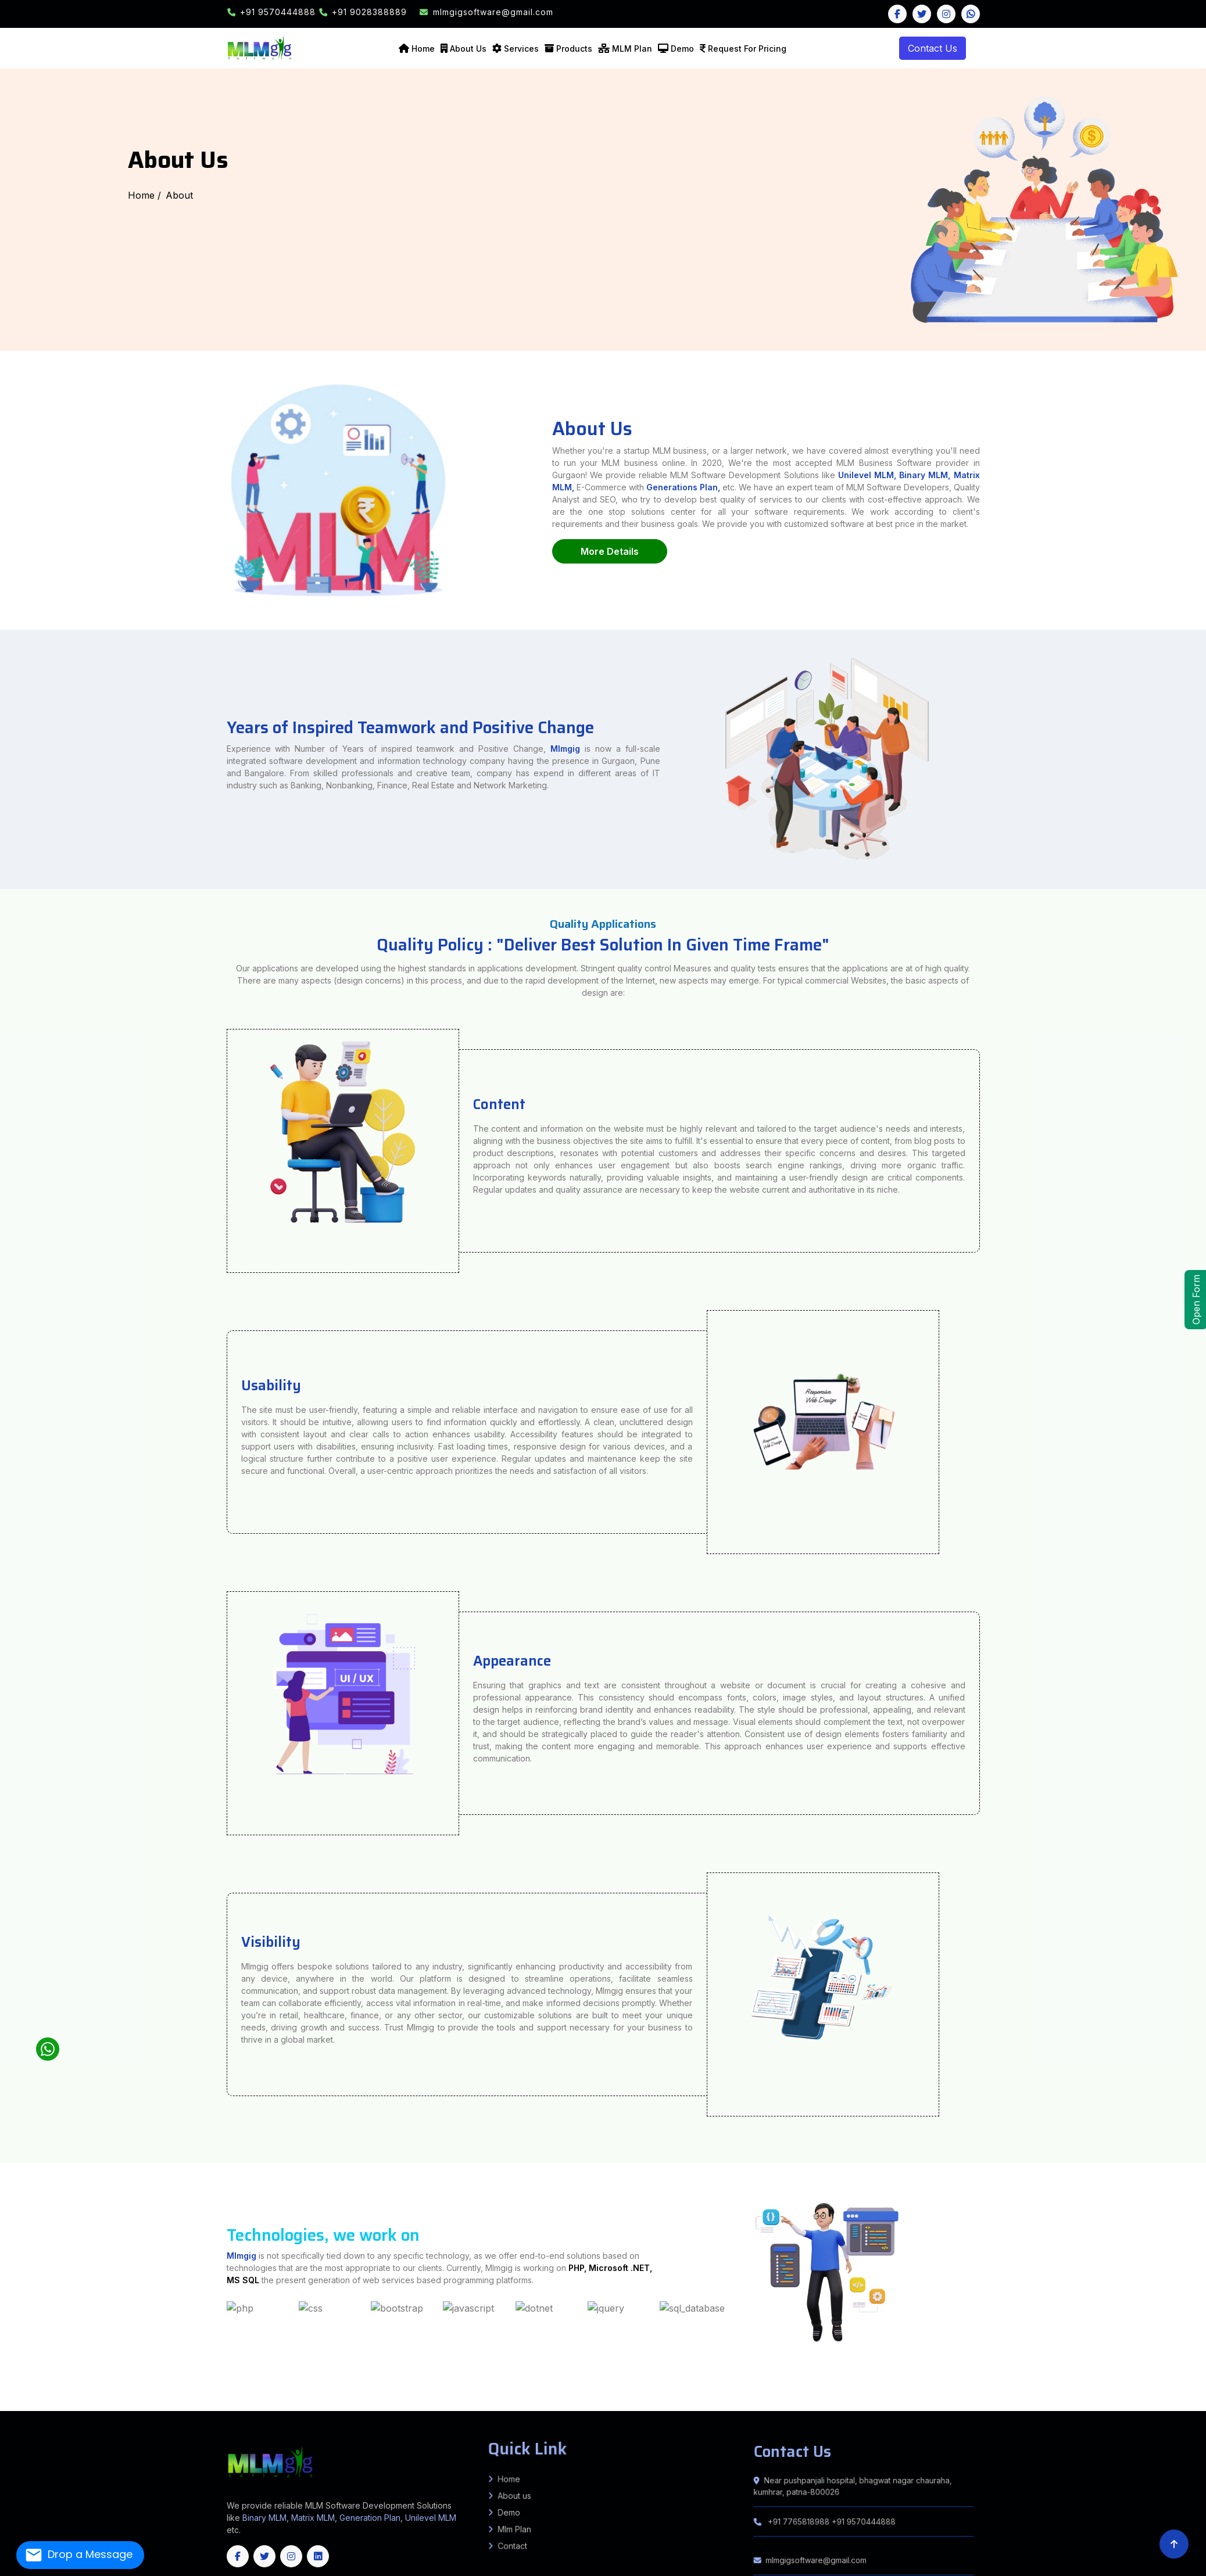 Image resolution: width=1206 pixels, height=2576 pixels. What do you see at coordinates (461, 2389) in the screenshot?
I see `Goh` at bounding box center [461, 2389].